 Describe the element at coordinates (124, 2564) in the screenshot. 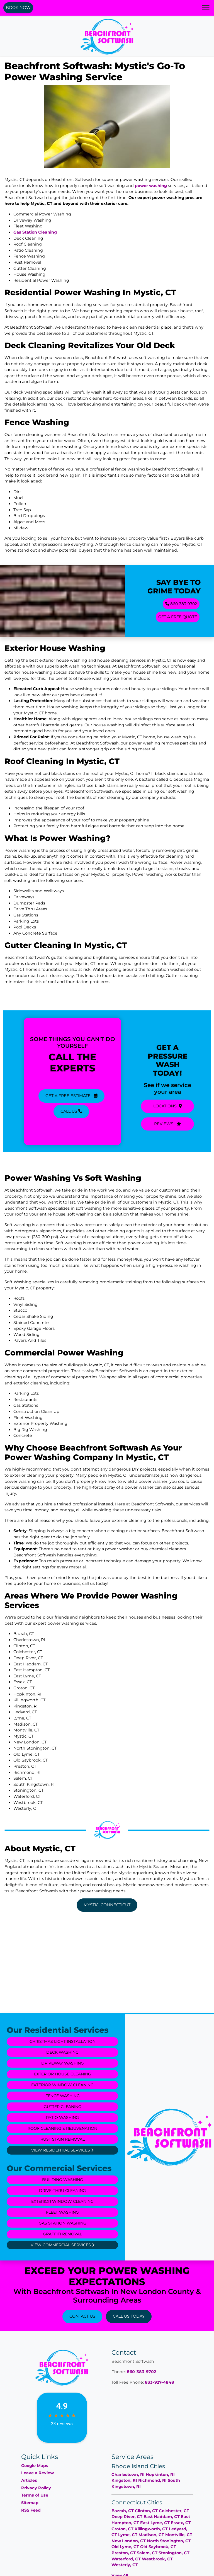

I see `Westerly, CT` at that location.